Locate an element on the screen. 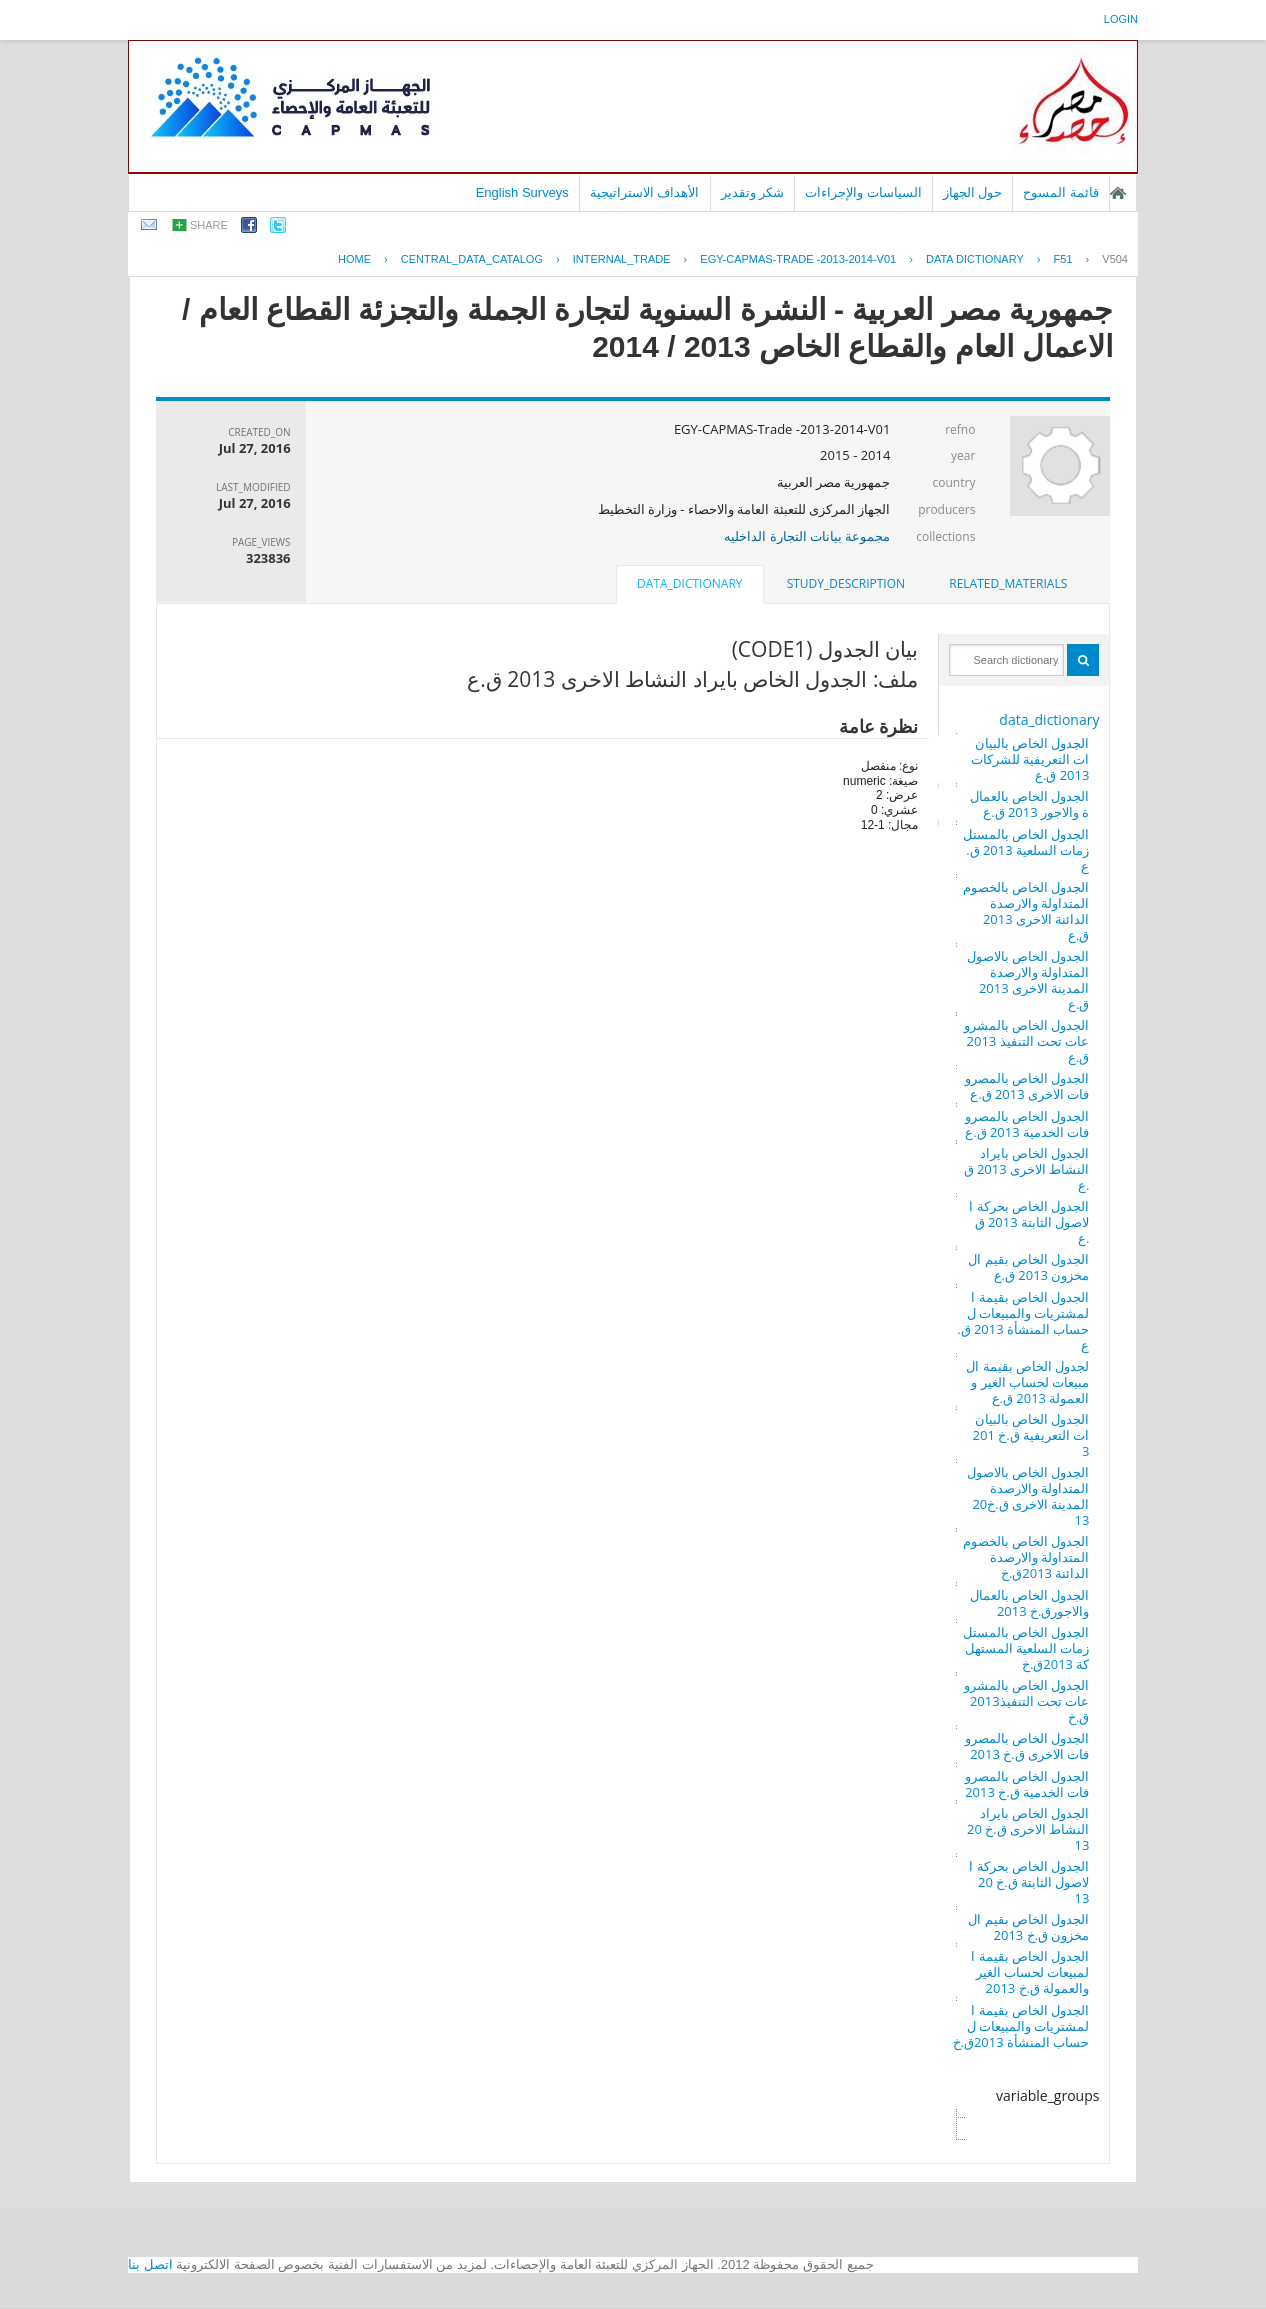 Image resolution: width=1266 pixels, height=2309 pixels. الجدول الخاص بالبيانات التعريفية ق.خ 2013 is located at coordinates (1031, 1435).